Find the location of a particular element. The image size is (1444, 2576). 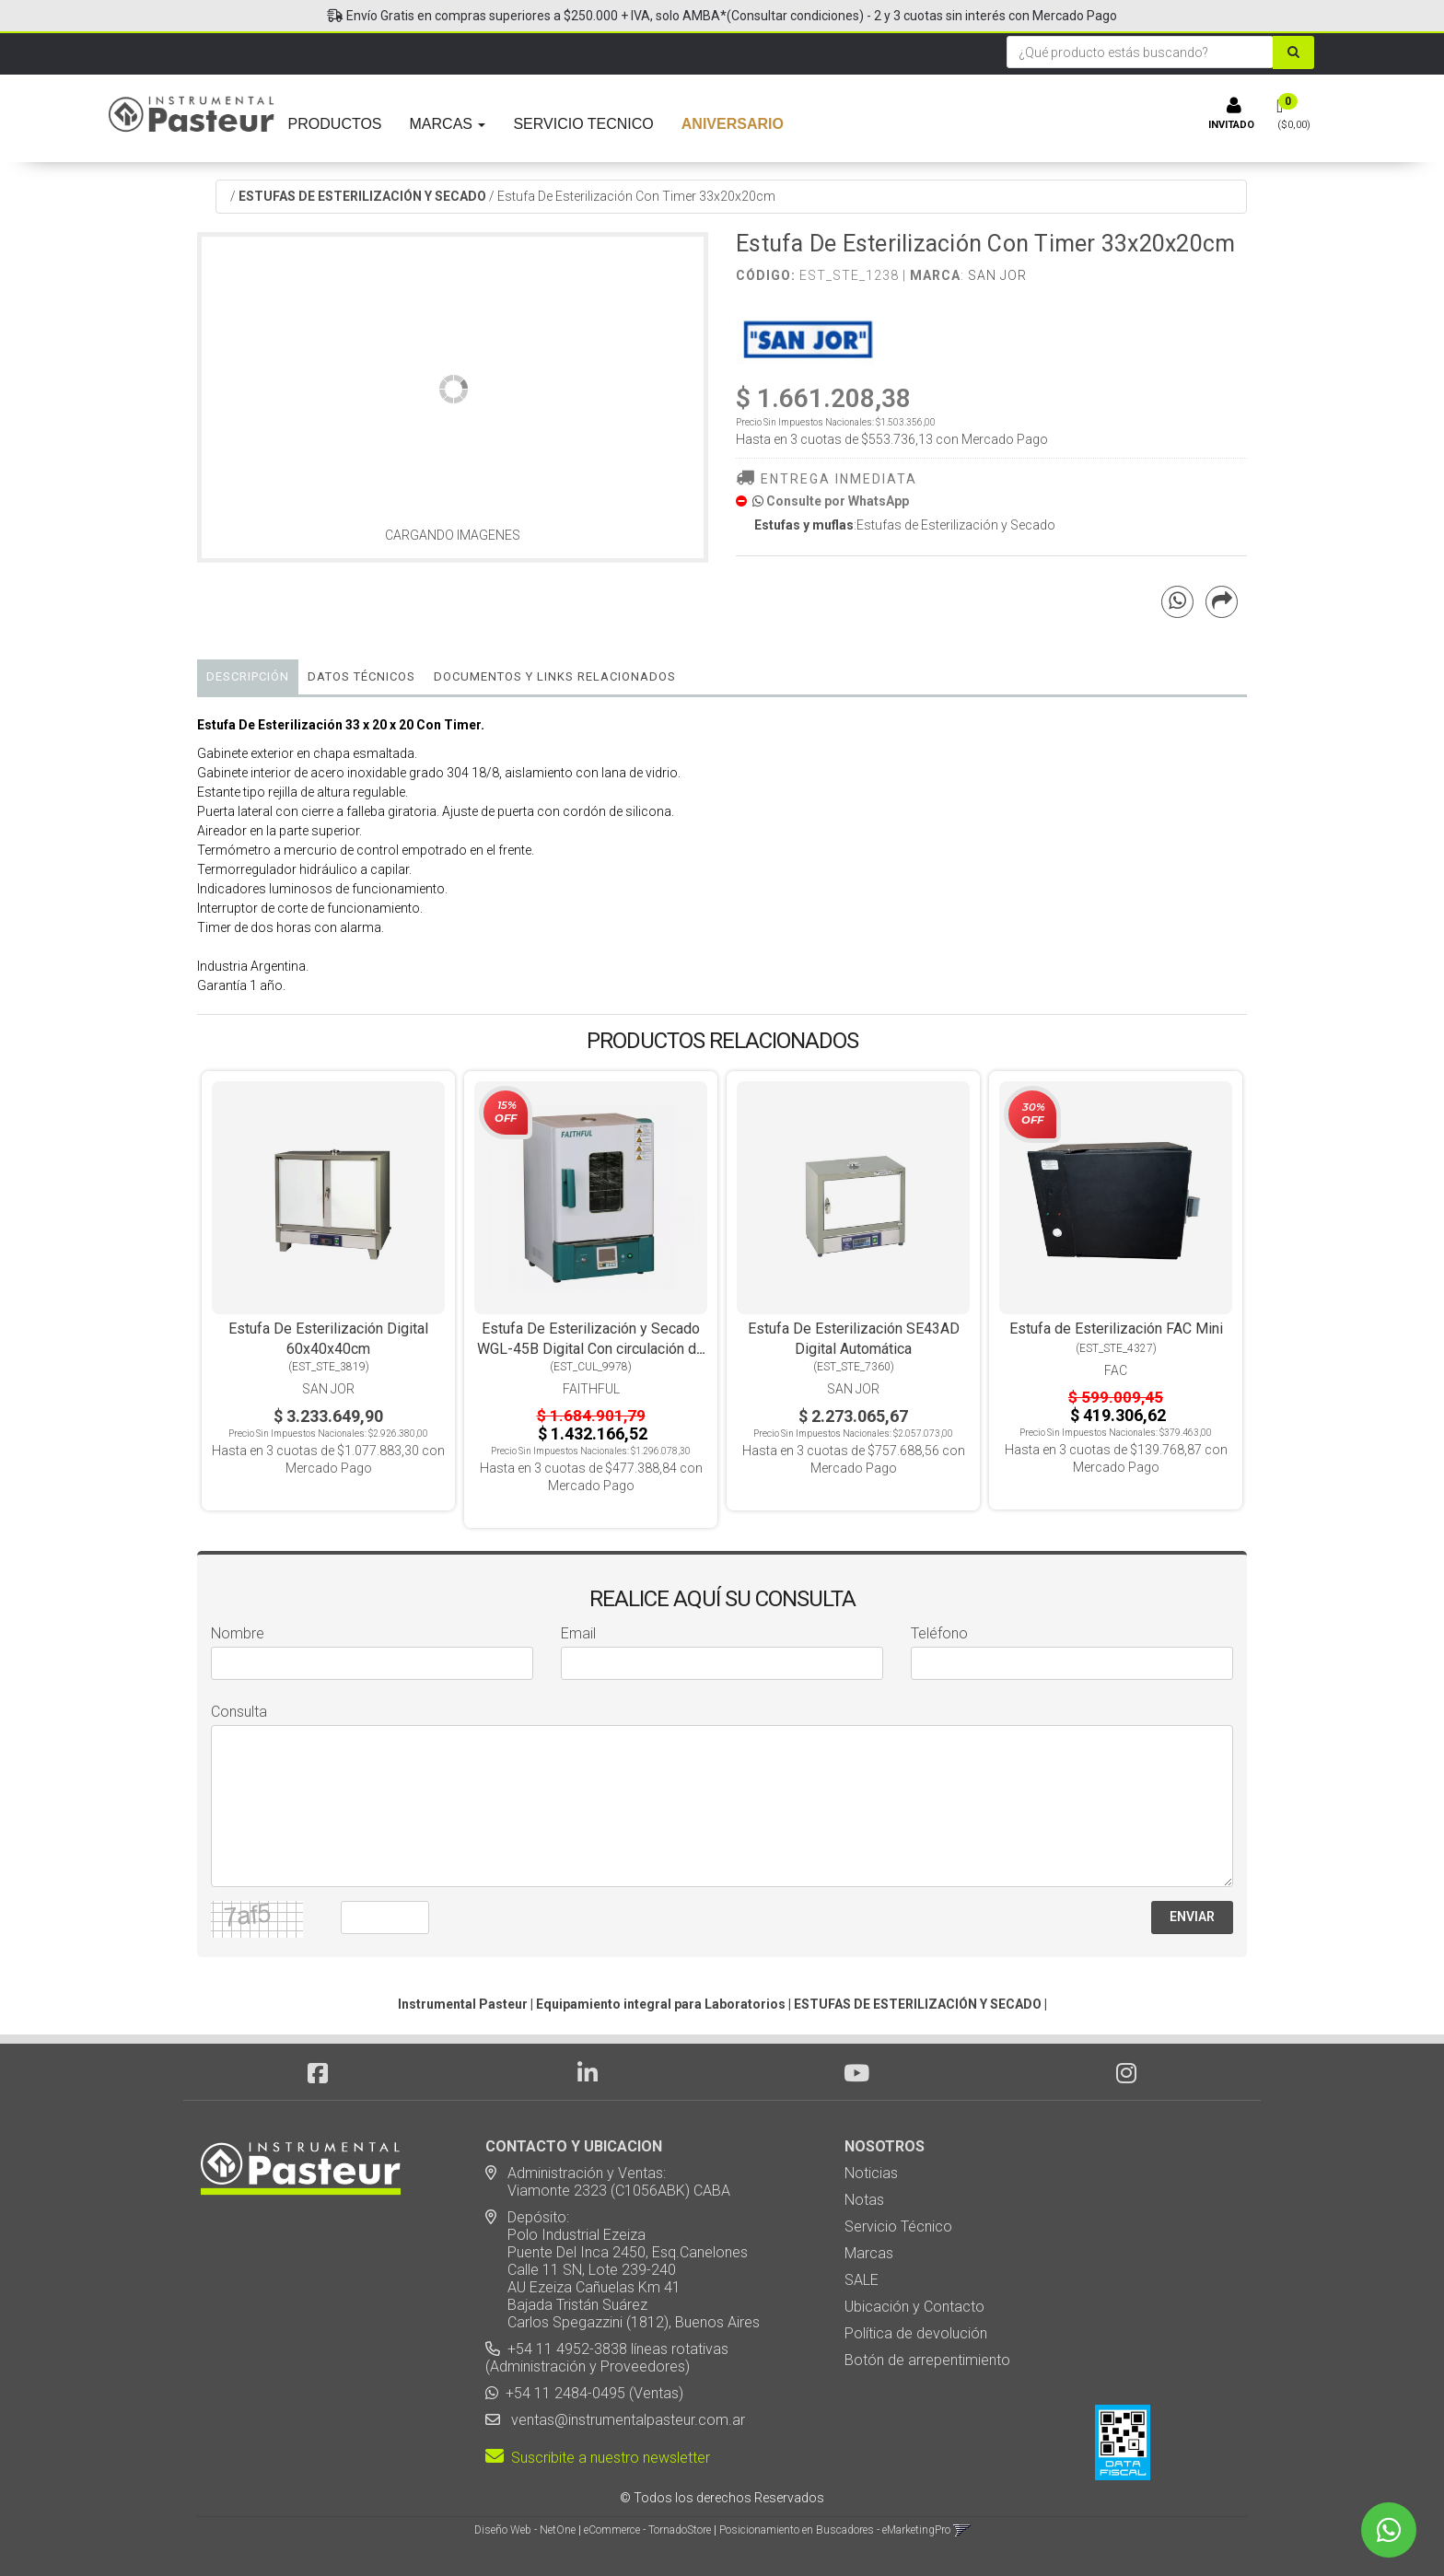

Datos Técnicos is located at coordinates (361, 676).